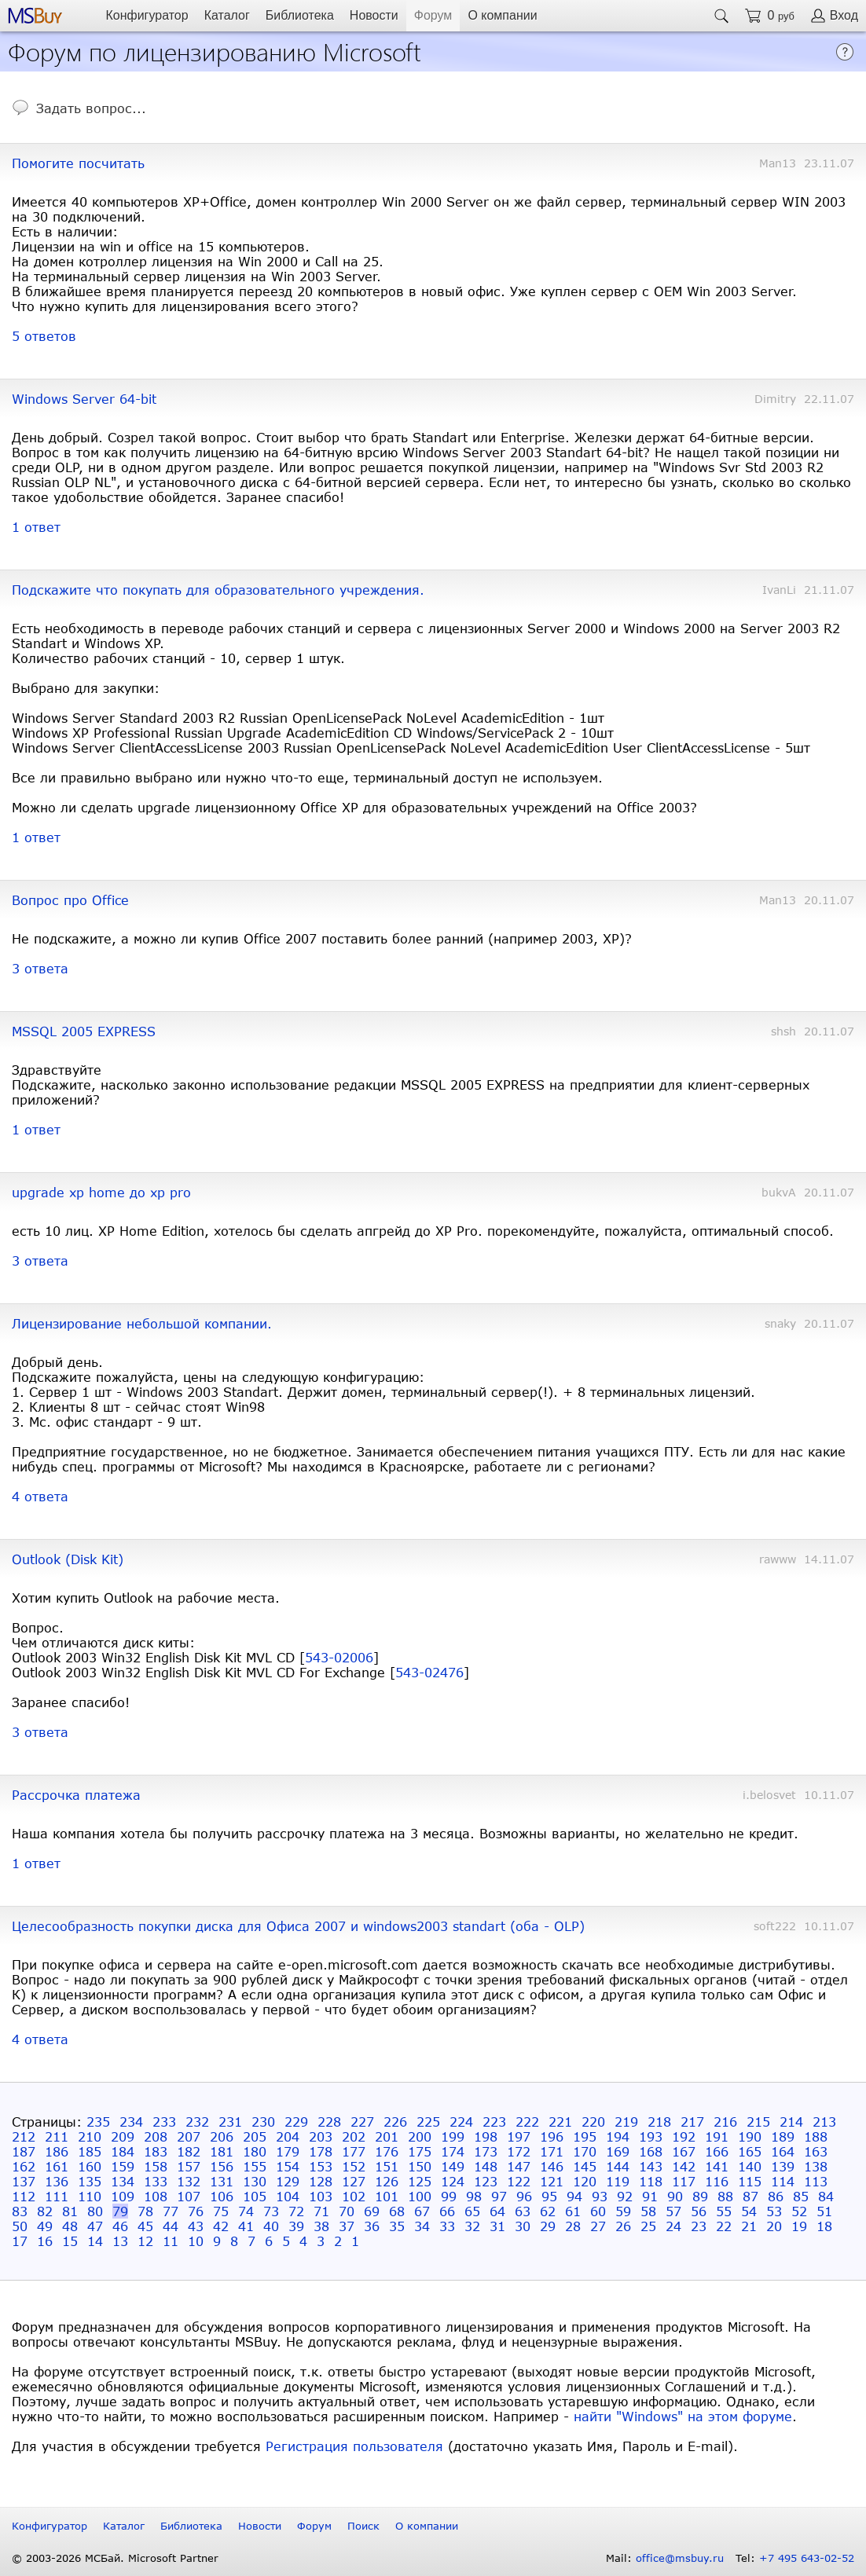  Describe the element at coordinates (724, 2226) in the screenshot. I see `22` at that location.